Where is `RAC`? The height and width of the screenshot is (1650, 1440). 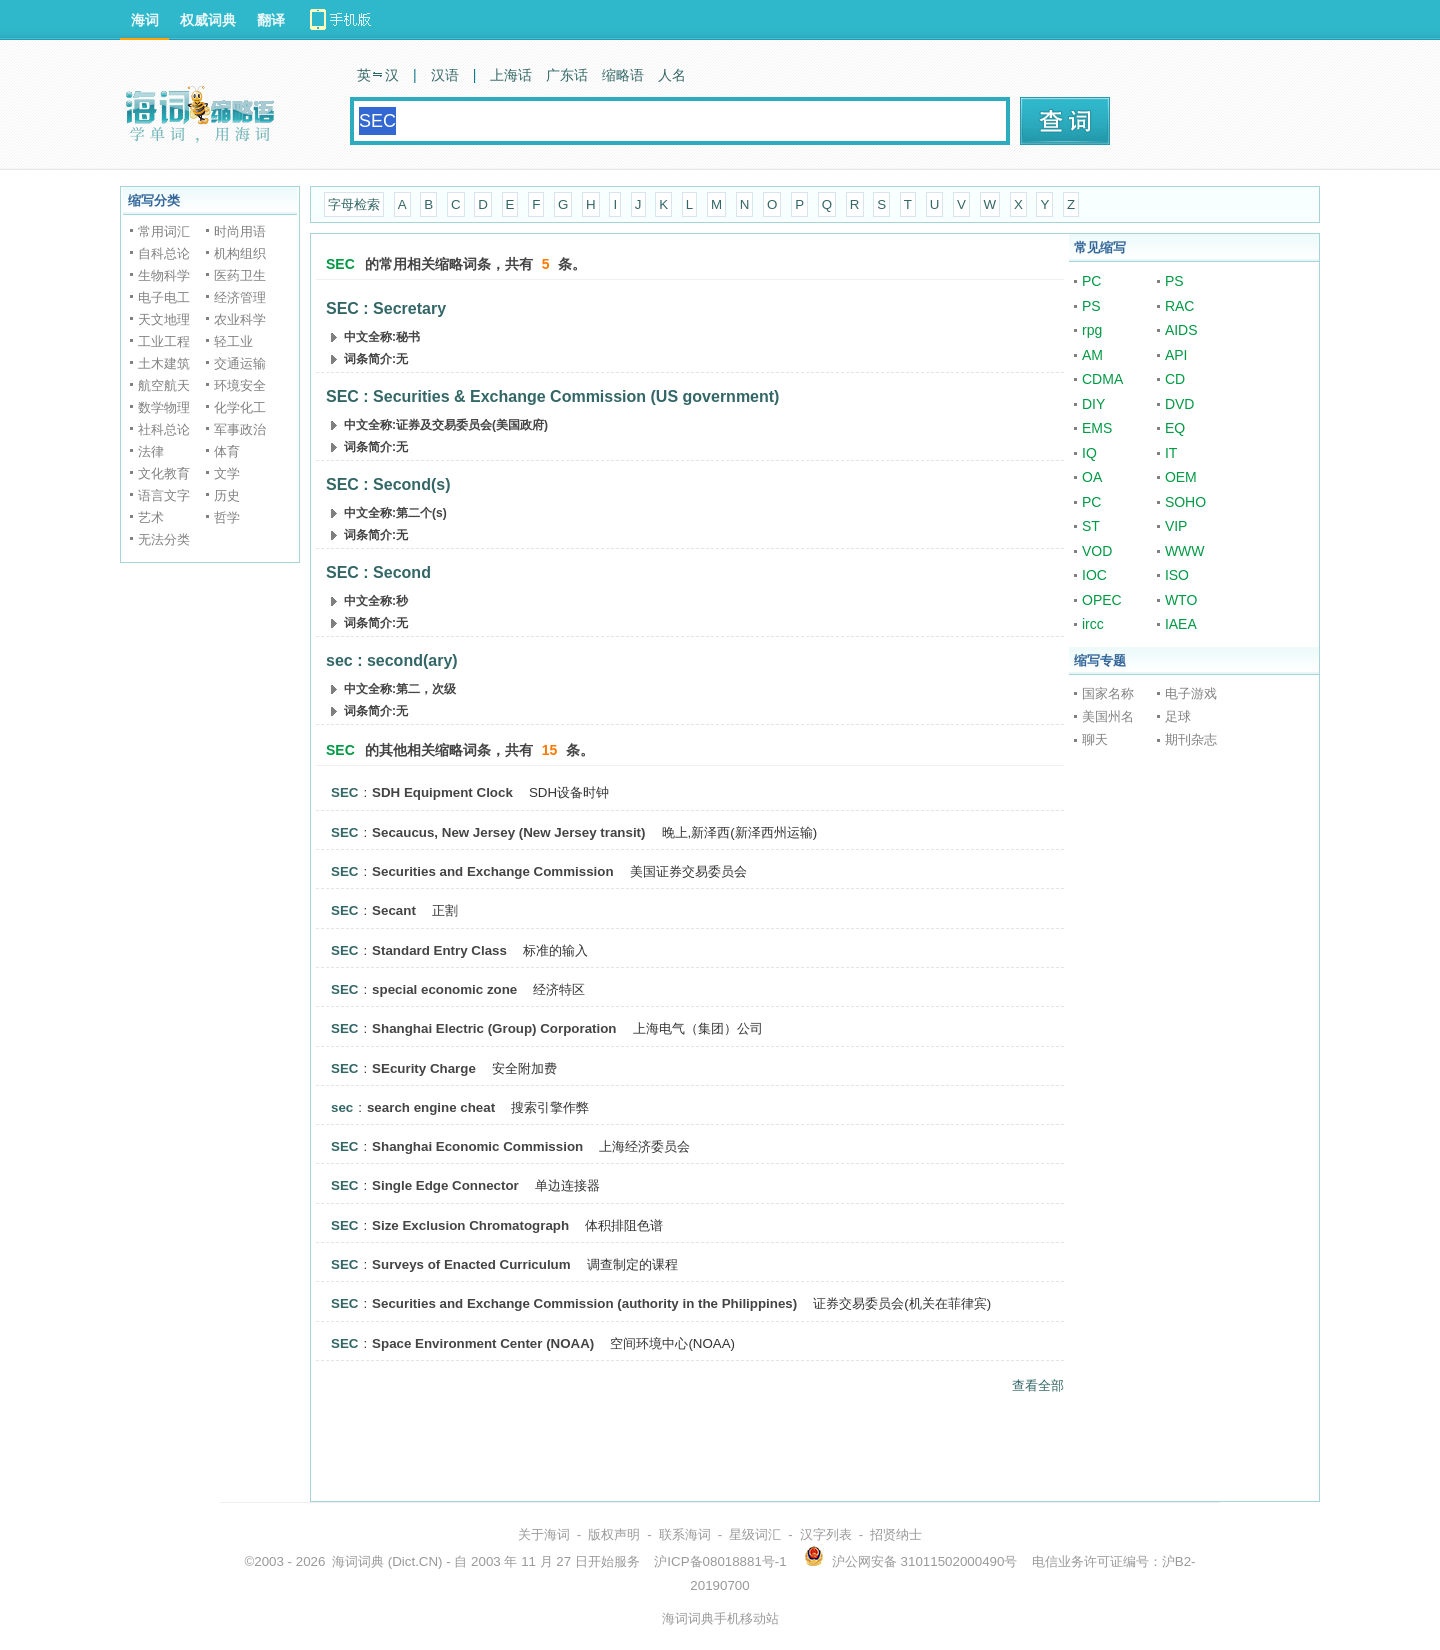
RAC is located at coordinates (1180, 306).